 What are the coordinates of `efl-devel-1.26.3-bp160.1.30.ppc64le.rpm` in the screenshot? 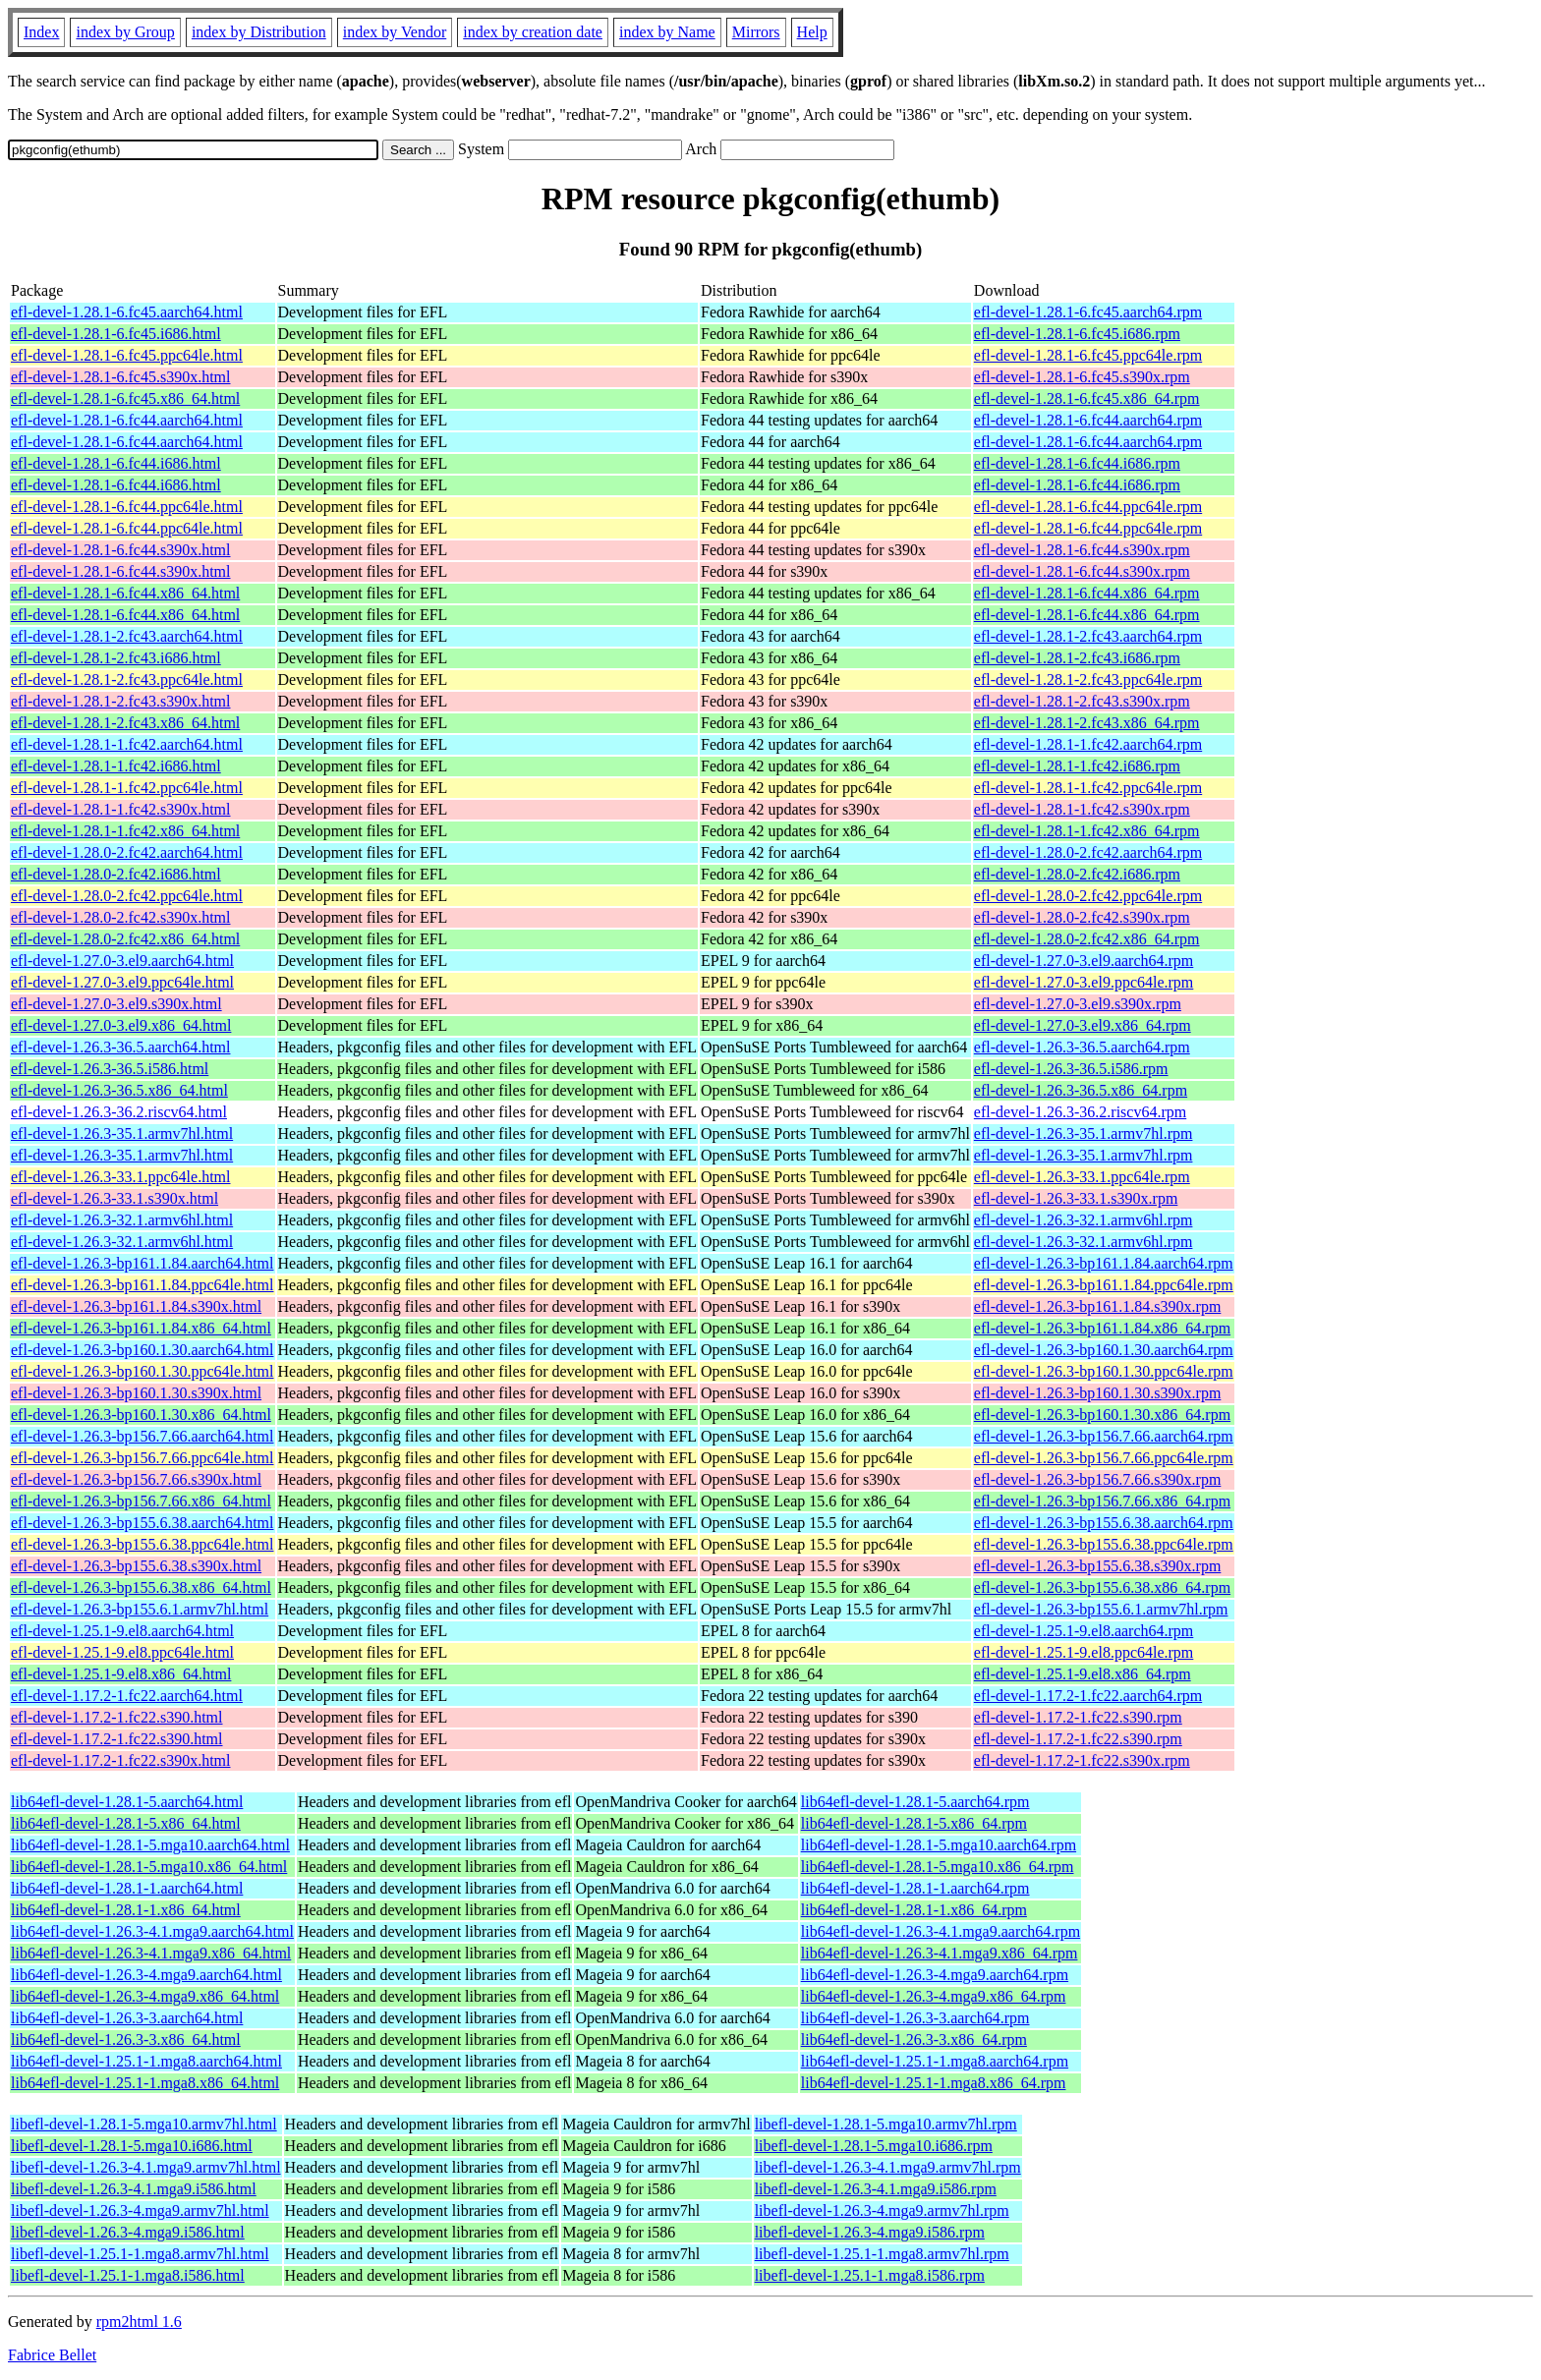 It's located at (1103, 1371).